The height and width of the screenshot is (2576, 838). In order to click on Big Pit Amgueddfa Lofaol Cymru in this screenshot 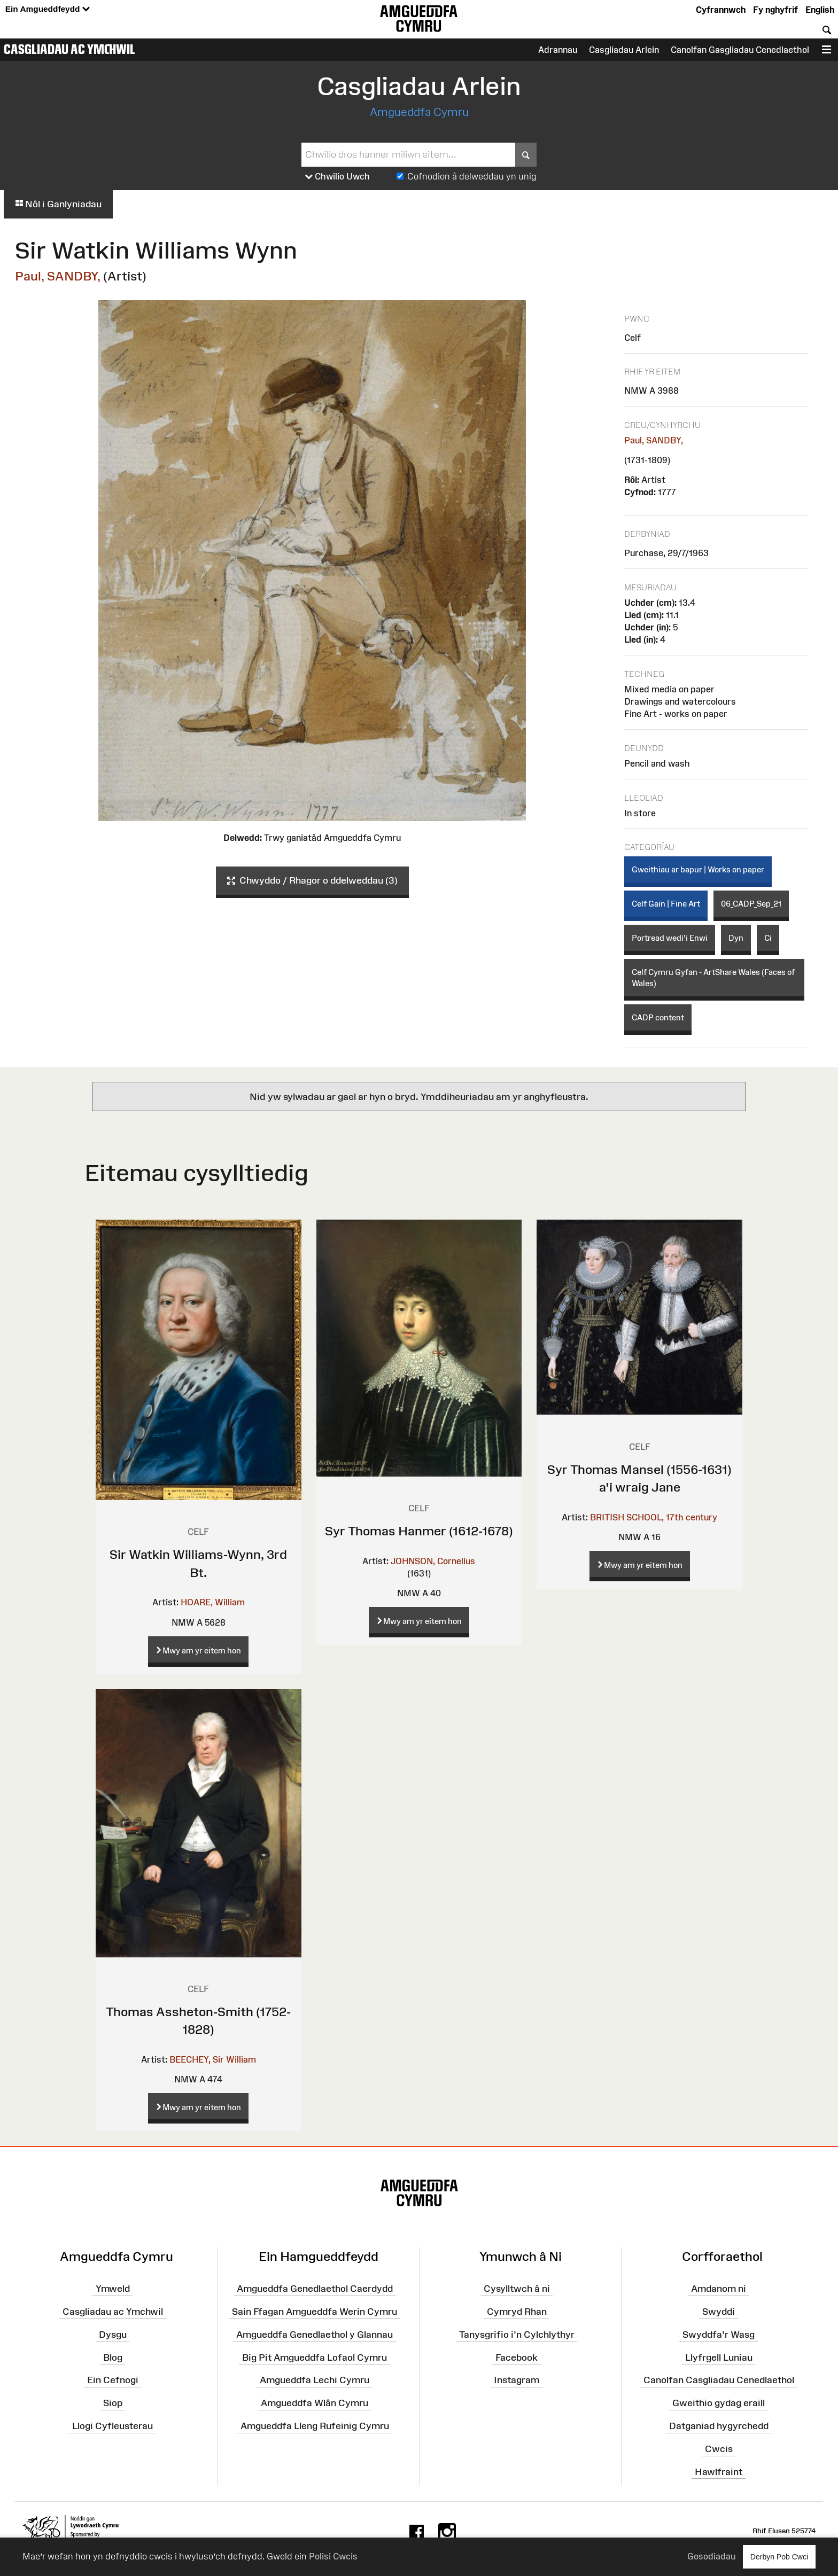, I will do `click(314, 2357)`.